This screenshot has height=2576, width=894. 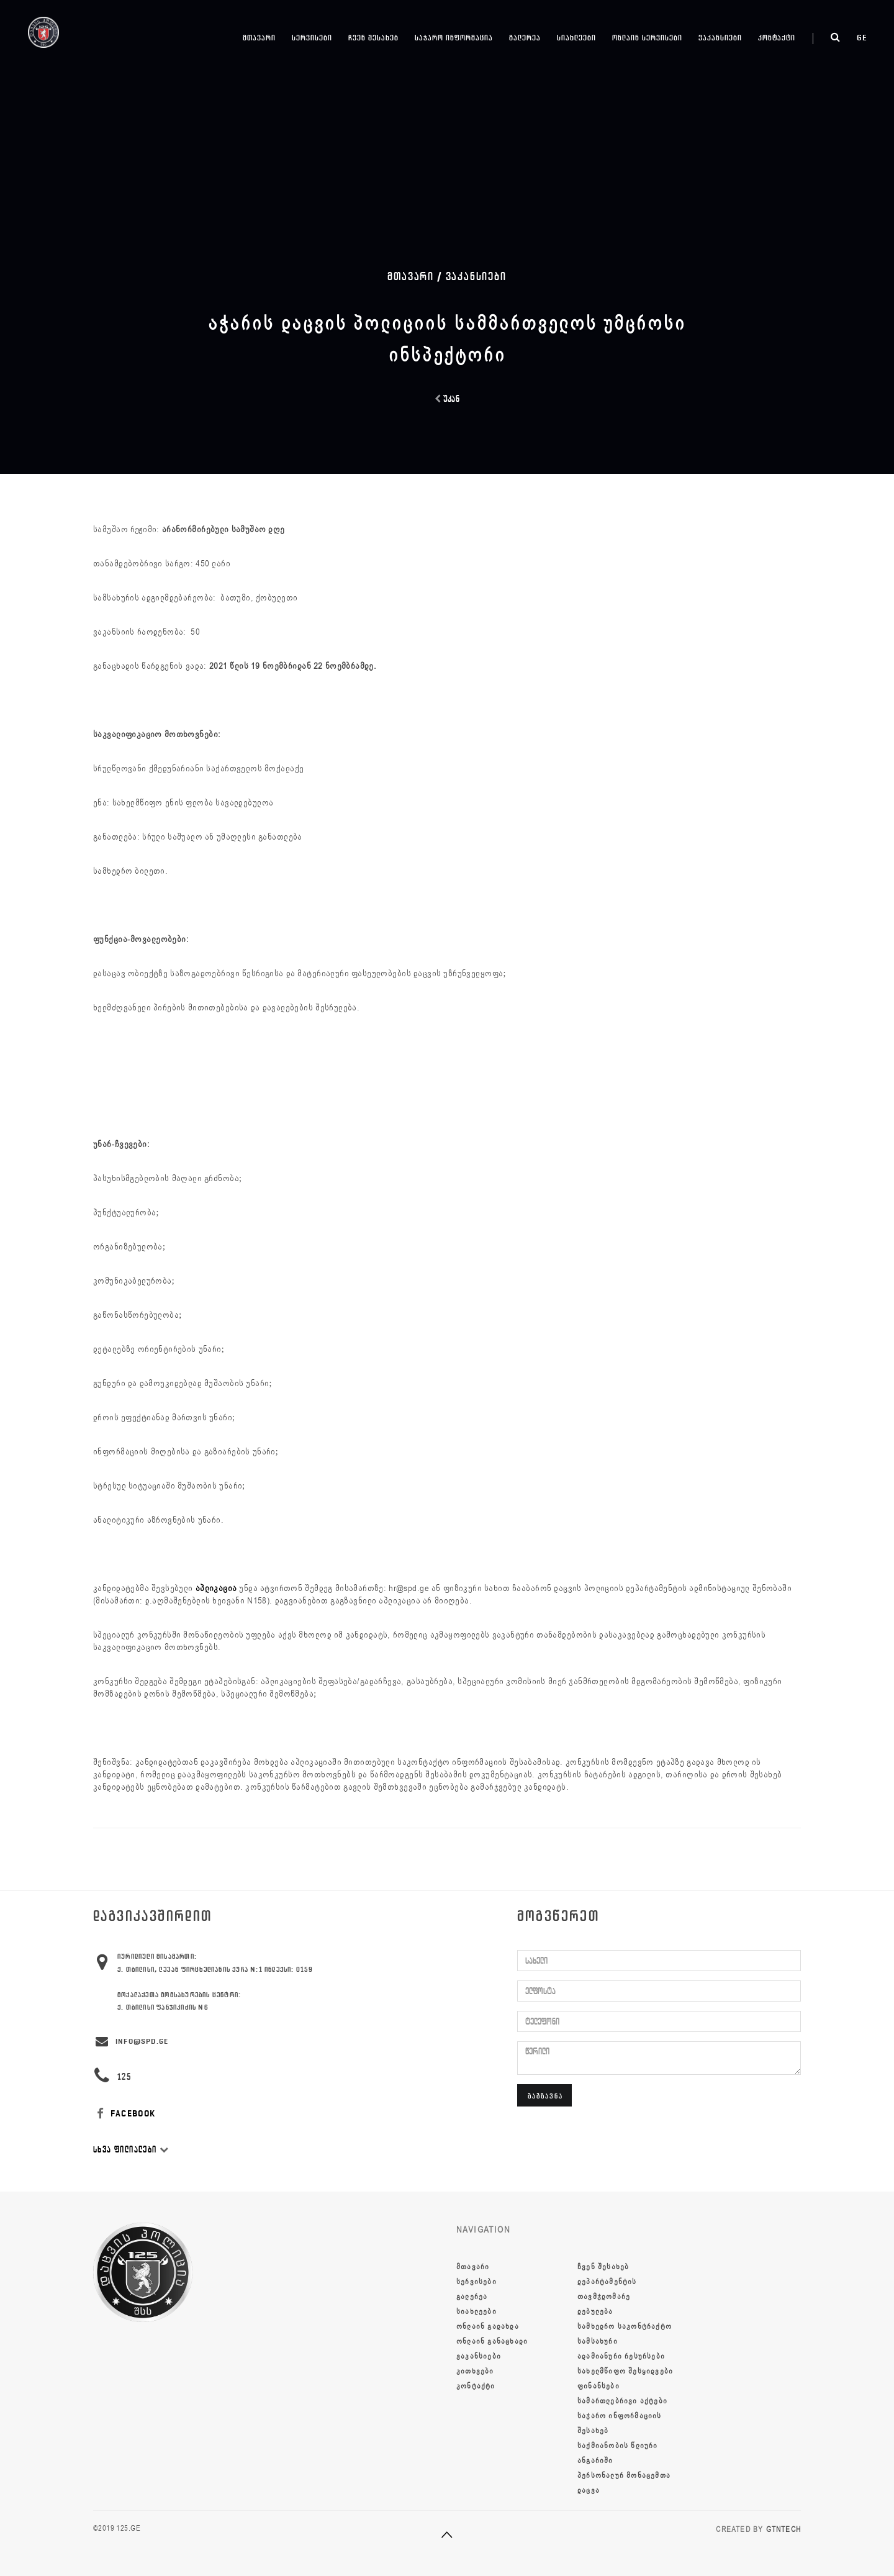 I want to click on კონტაქტი, so click(x=776, y=37).